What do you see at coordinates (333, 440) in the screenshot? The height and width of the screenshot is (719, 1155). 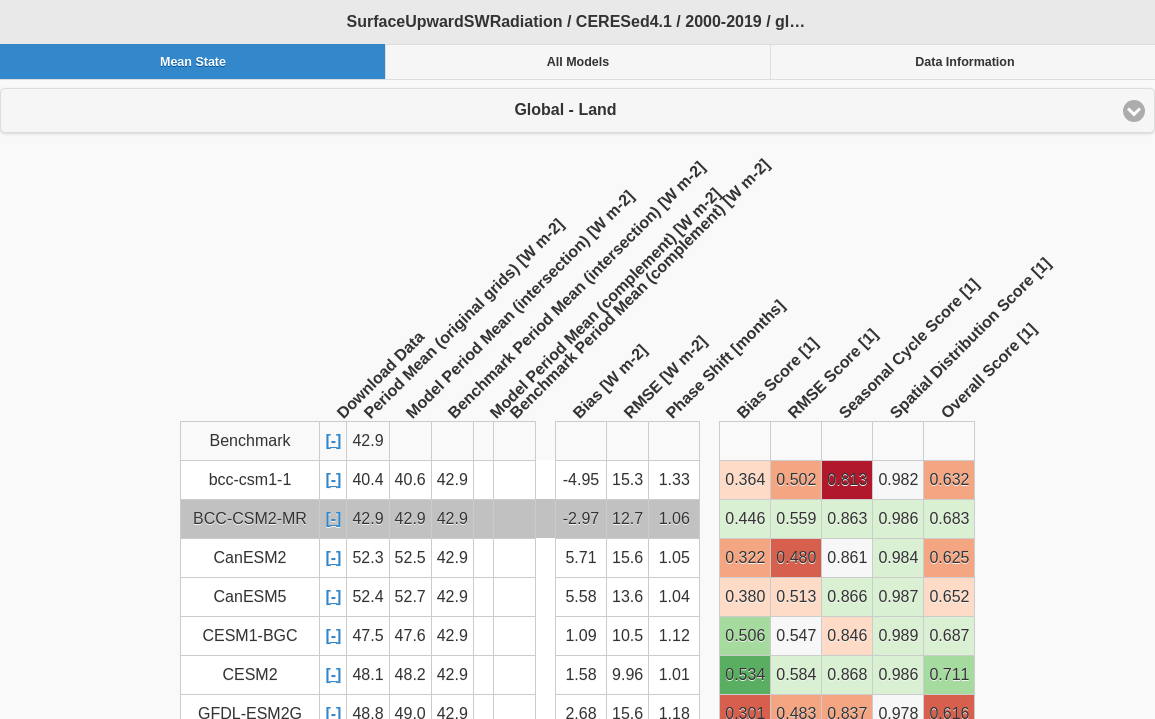 I see `[-]` at bounding box center [333, 440].